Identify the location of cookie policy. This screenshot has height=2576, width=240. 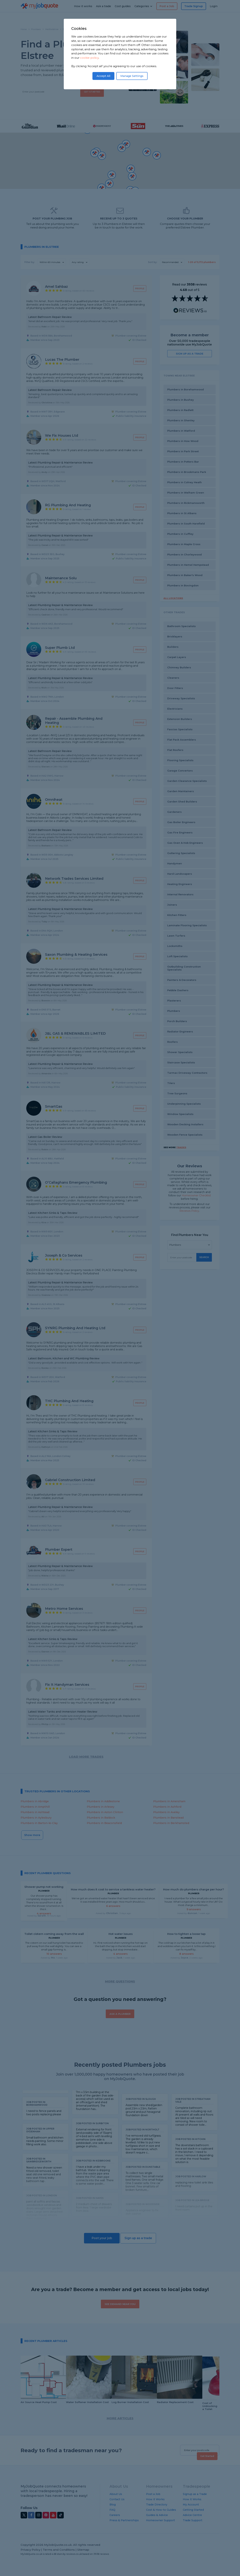
(89, 57).